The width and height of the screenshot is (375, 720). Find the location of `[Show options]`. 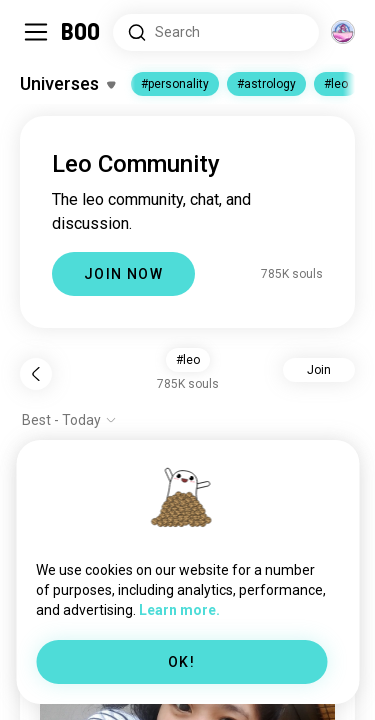

[Show options] is located at coordinates (69, 420).